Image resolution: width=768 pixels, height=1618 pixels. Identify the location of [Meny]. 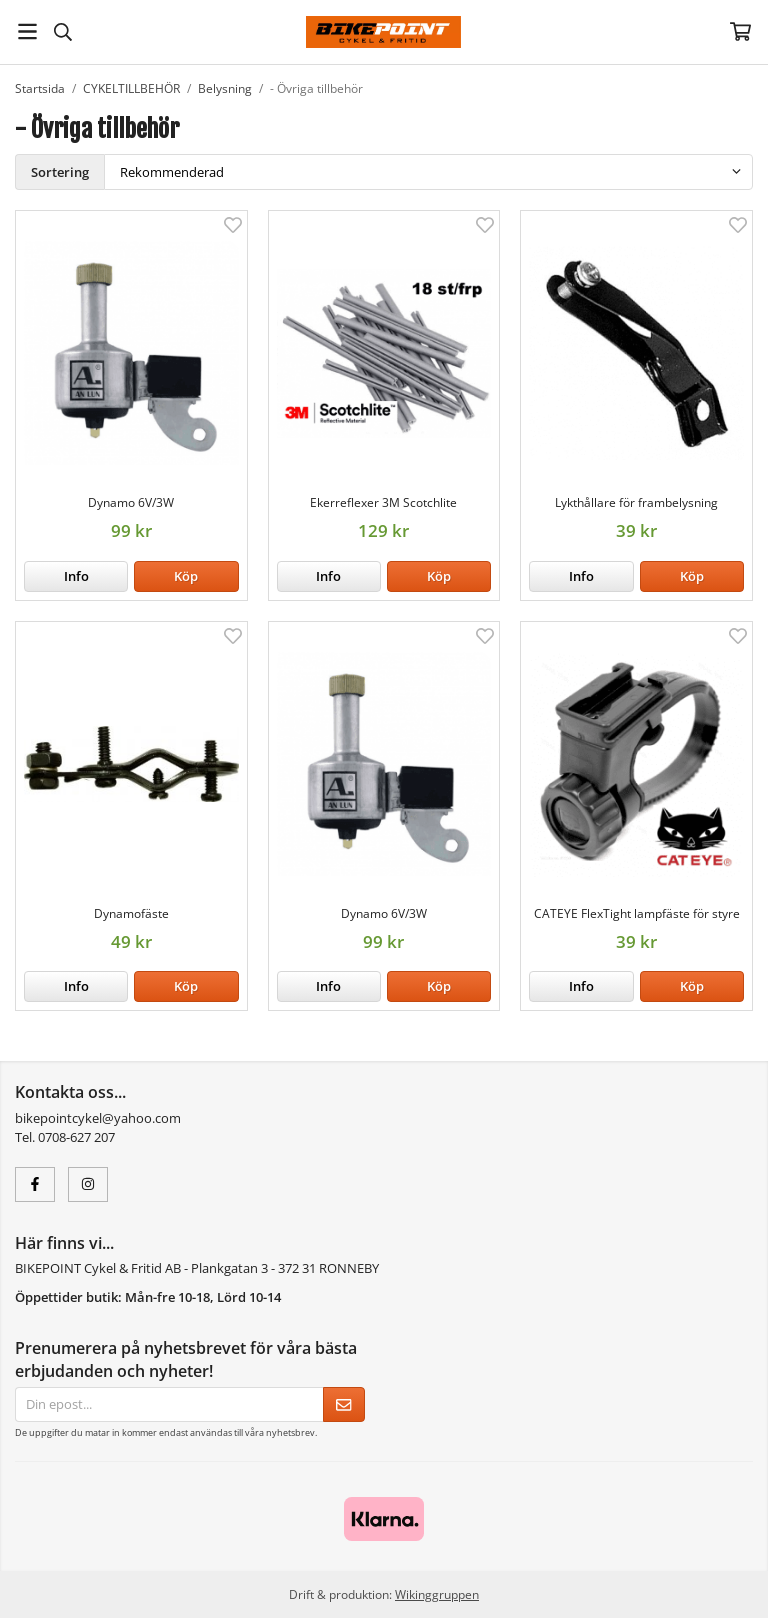
(27, 31).